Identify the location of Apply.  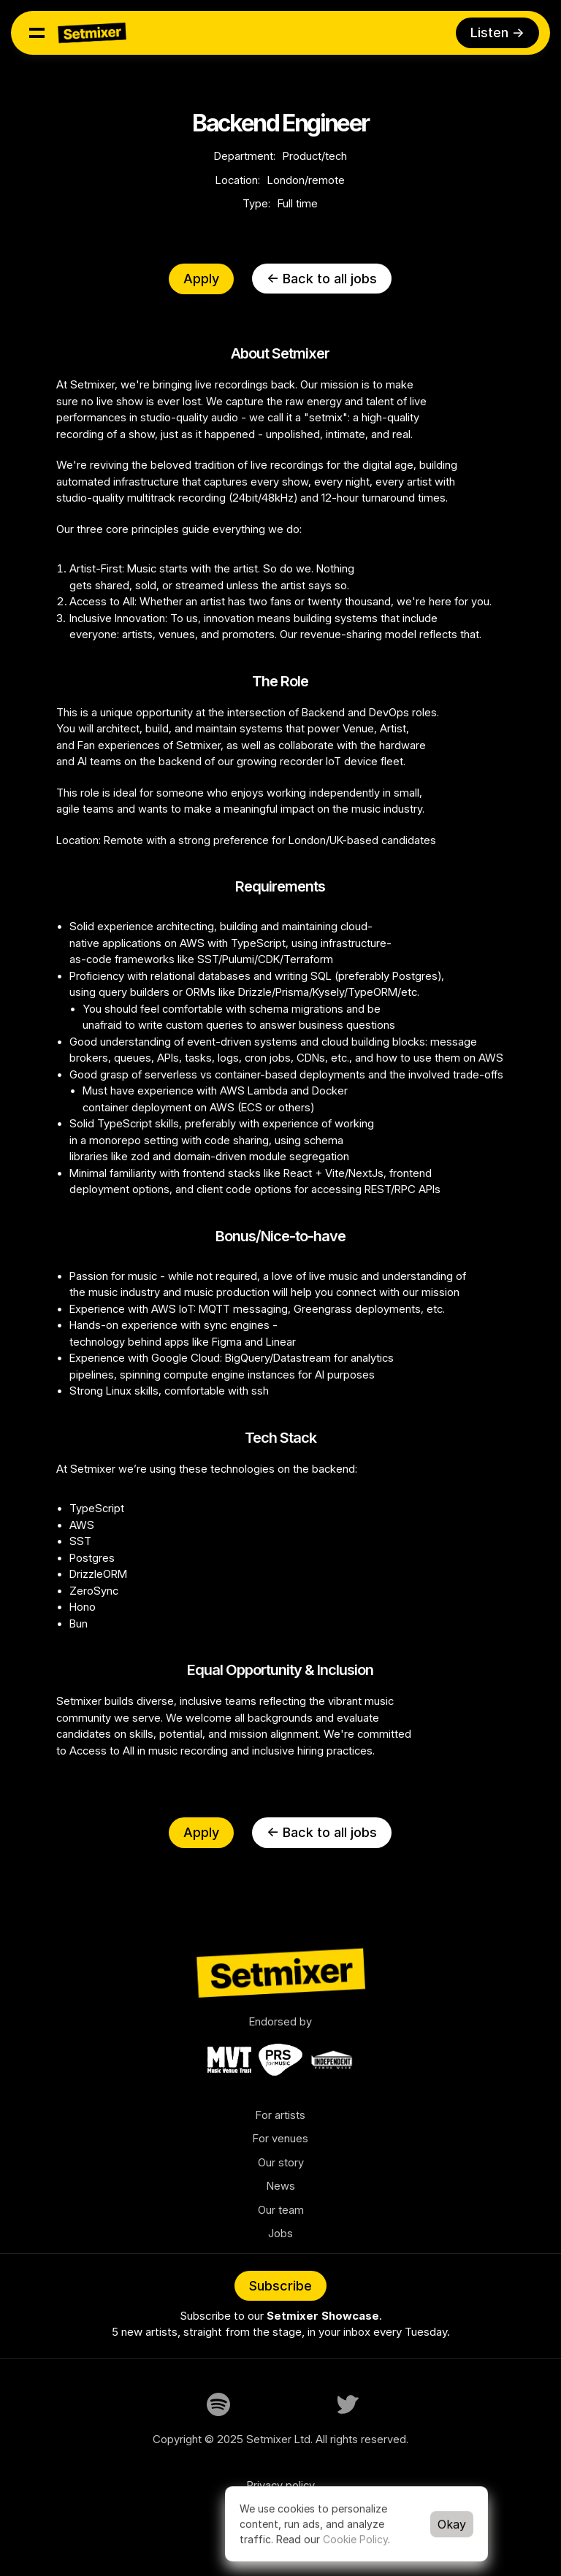
(201, 278).